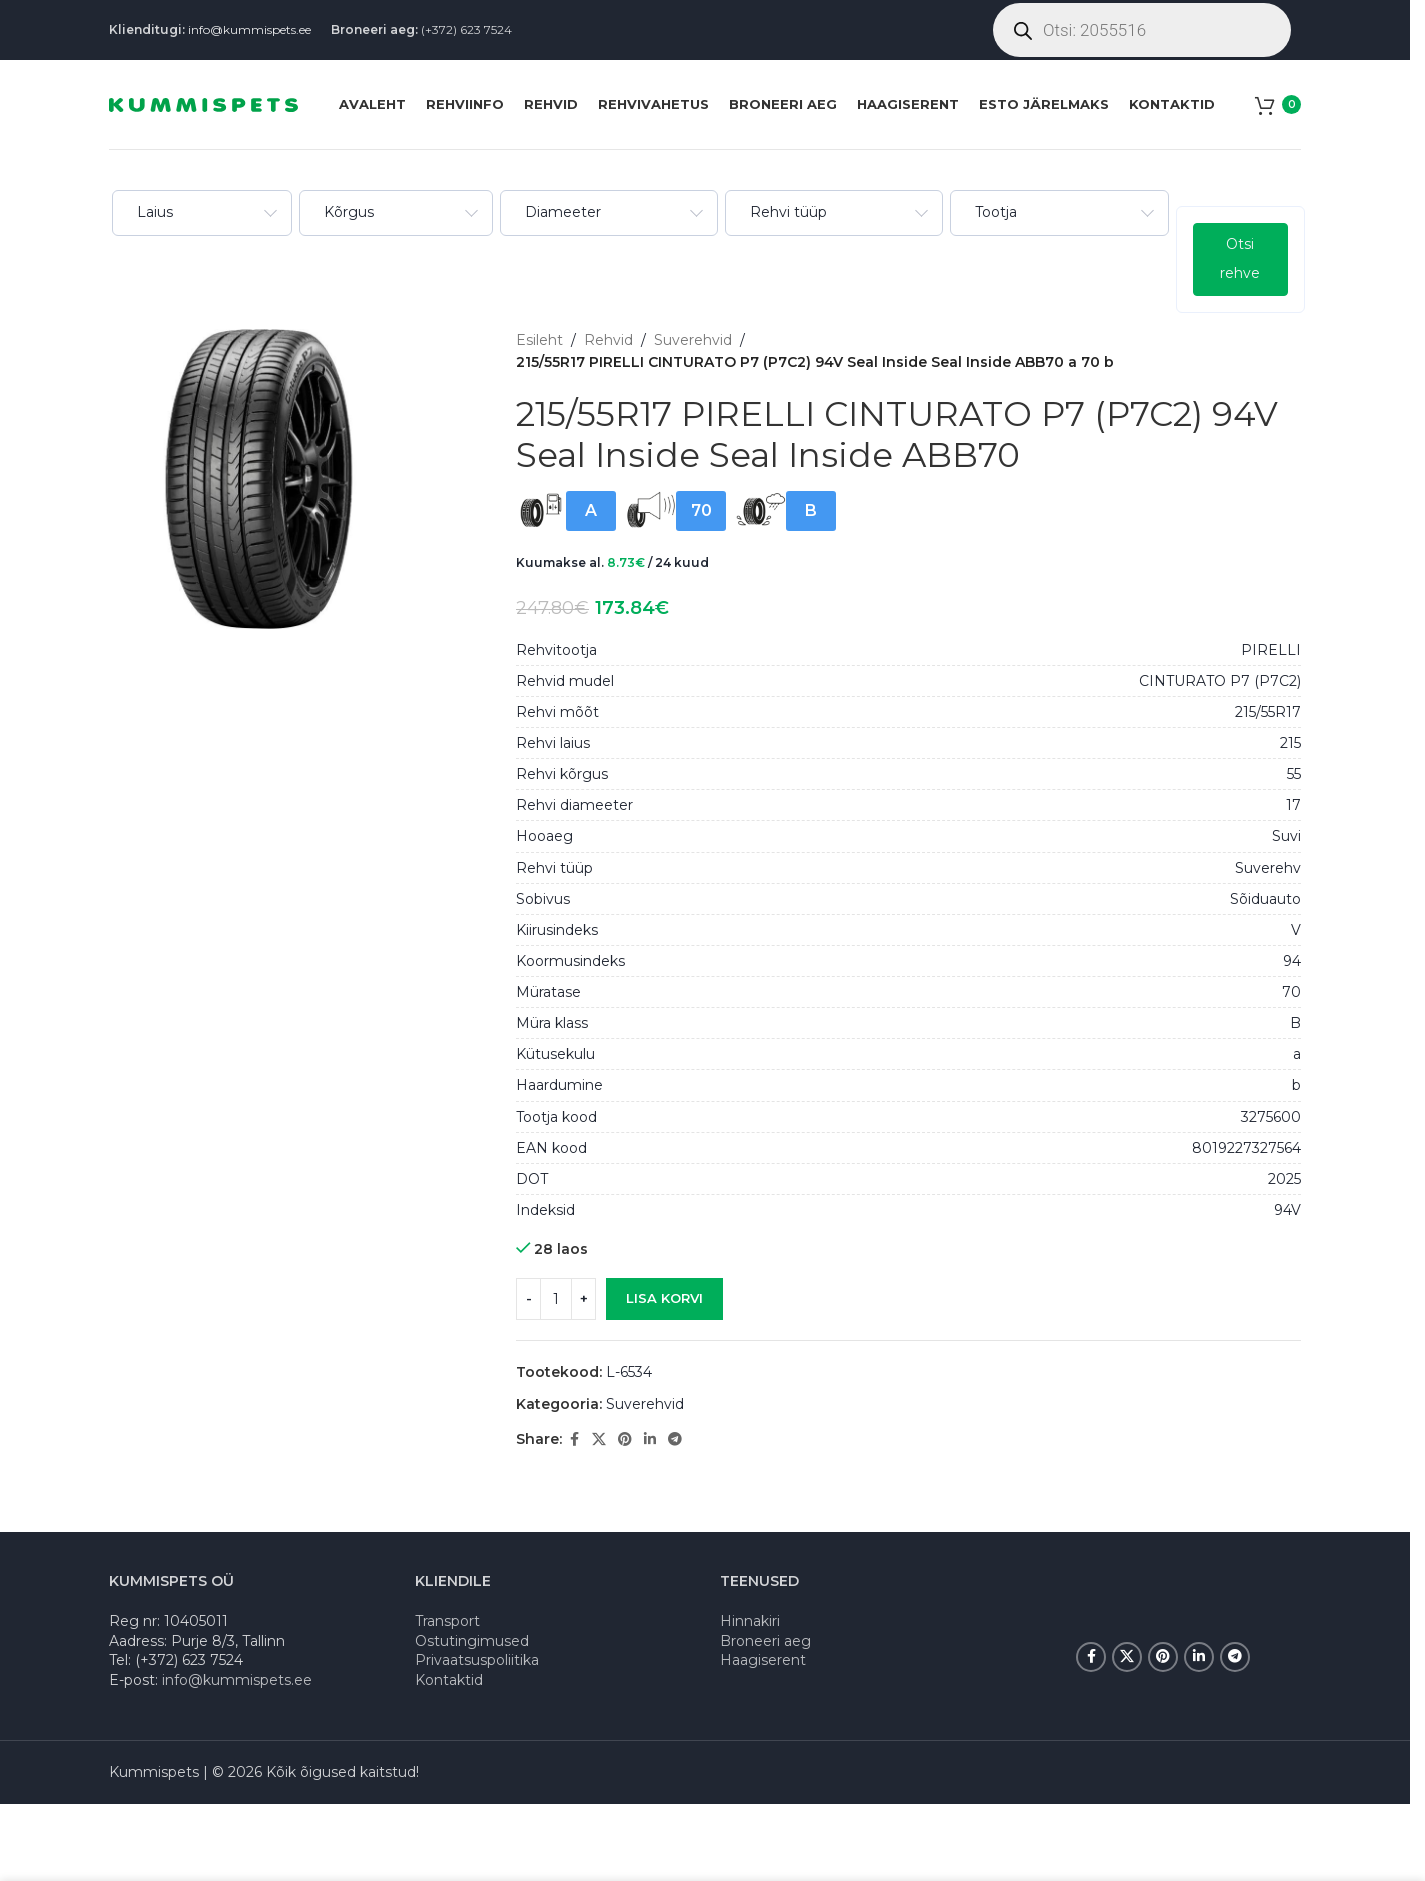  Describe the element at coordinates (249, 29) in the screenshot. I see `info@kummispets.ee` at that location.